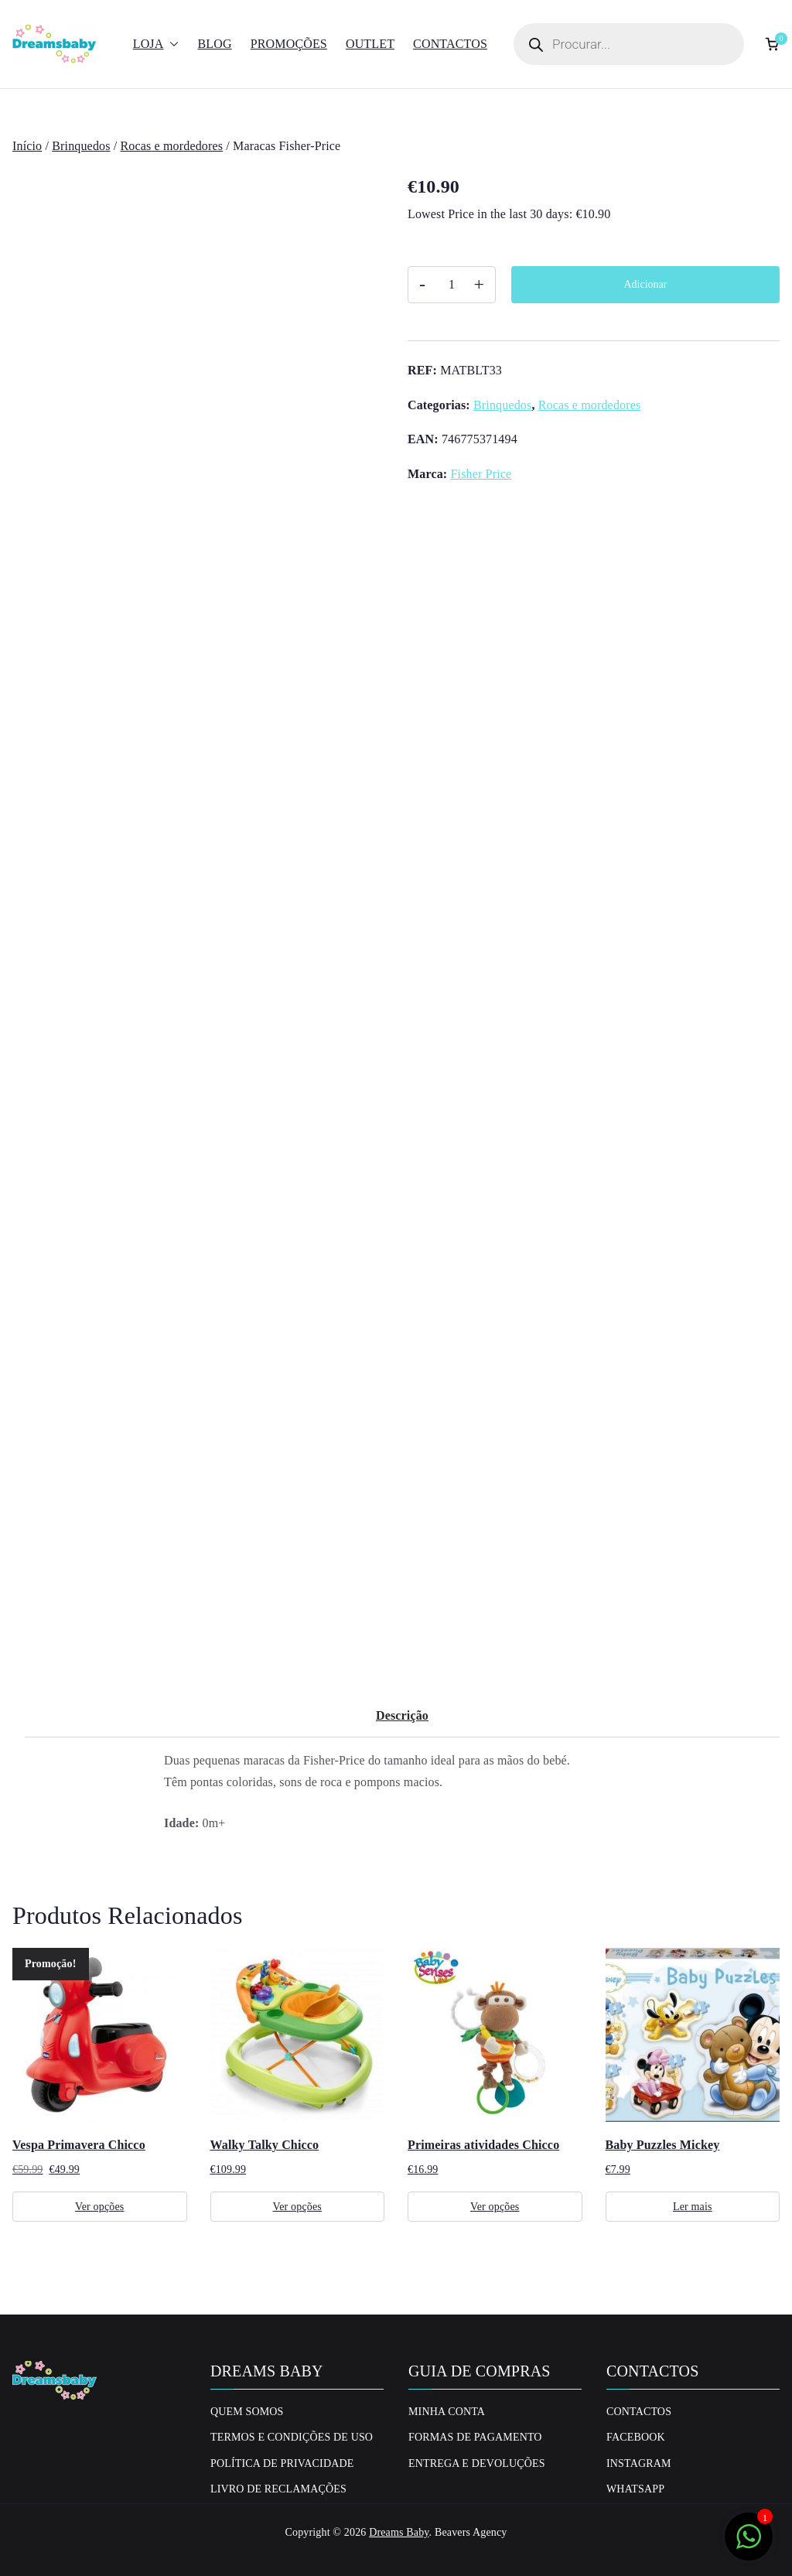 The width and height of the screenshot is (792, 2576). Describe the element at coordinates (635, 2489) in the screenshot. I see `Whatsapp` at that location.